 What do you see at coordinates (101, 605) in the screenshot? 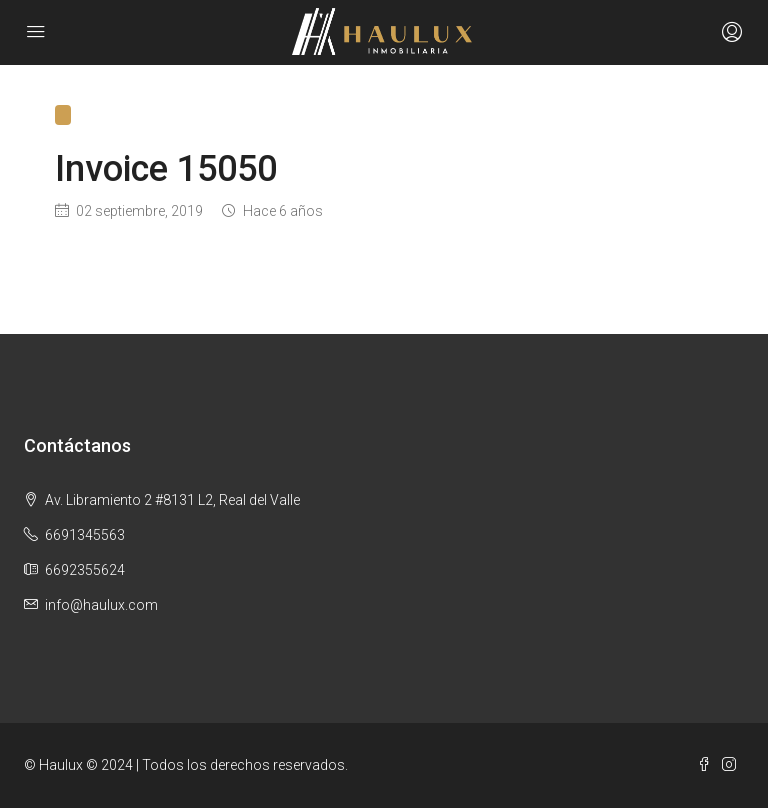
I see `info@haulux.com` at bounding box center [101, 605].